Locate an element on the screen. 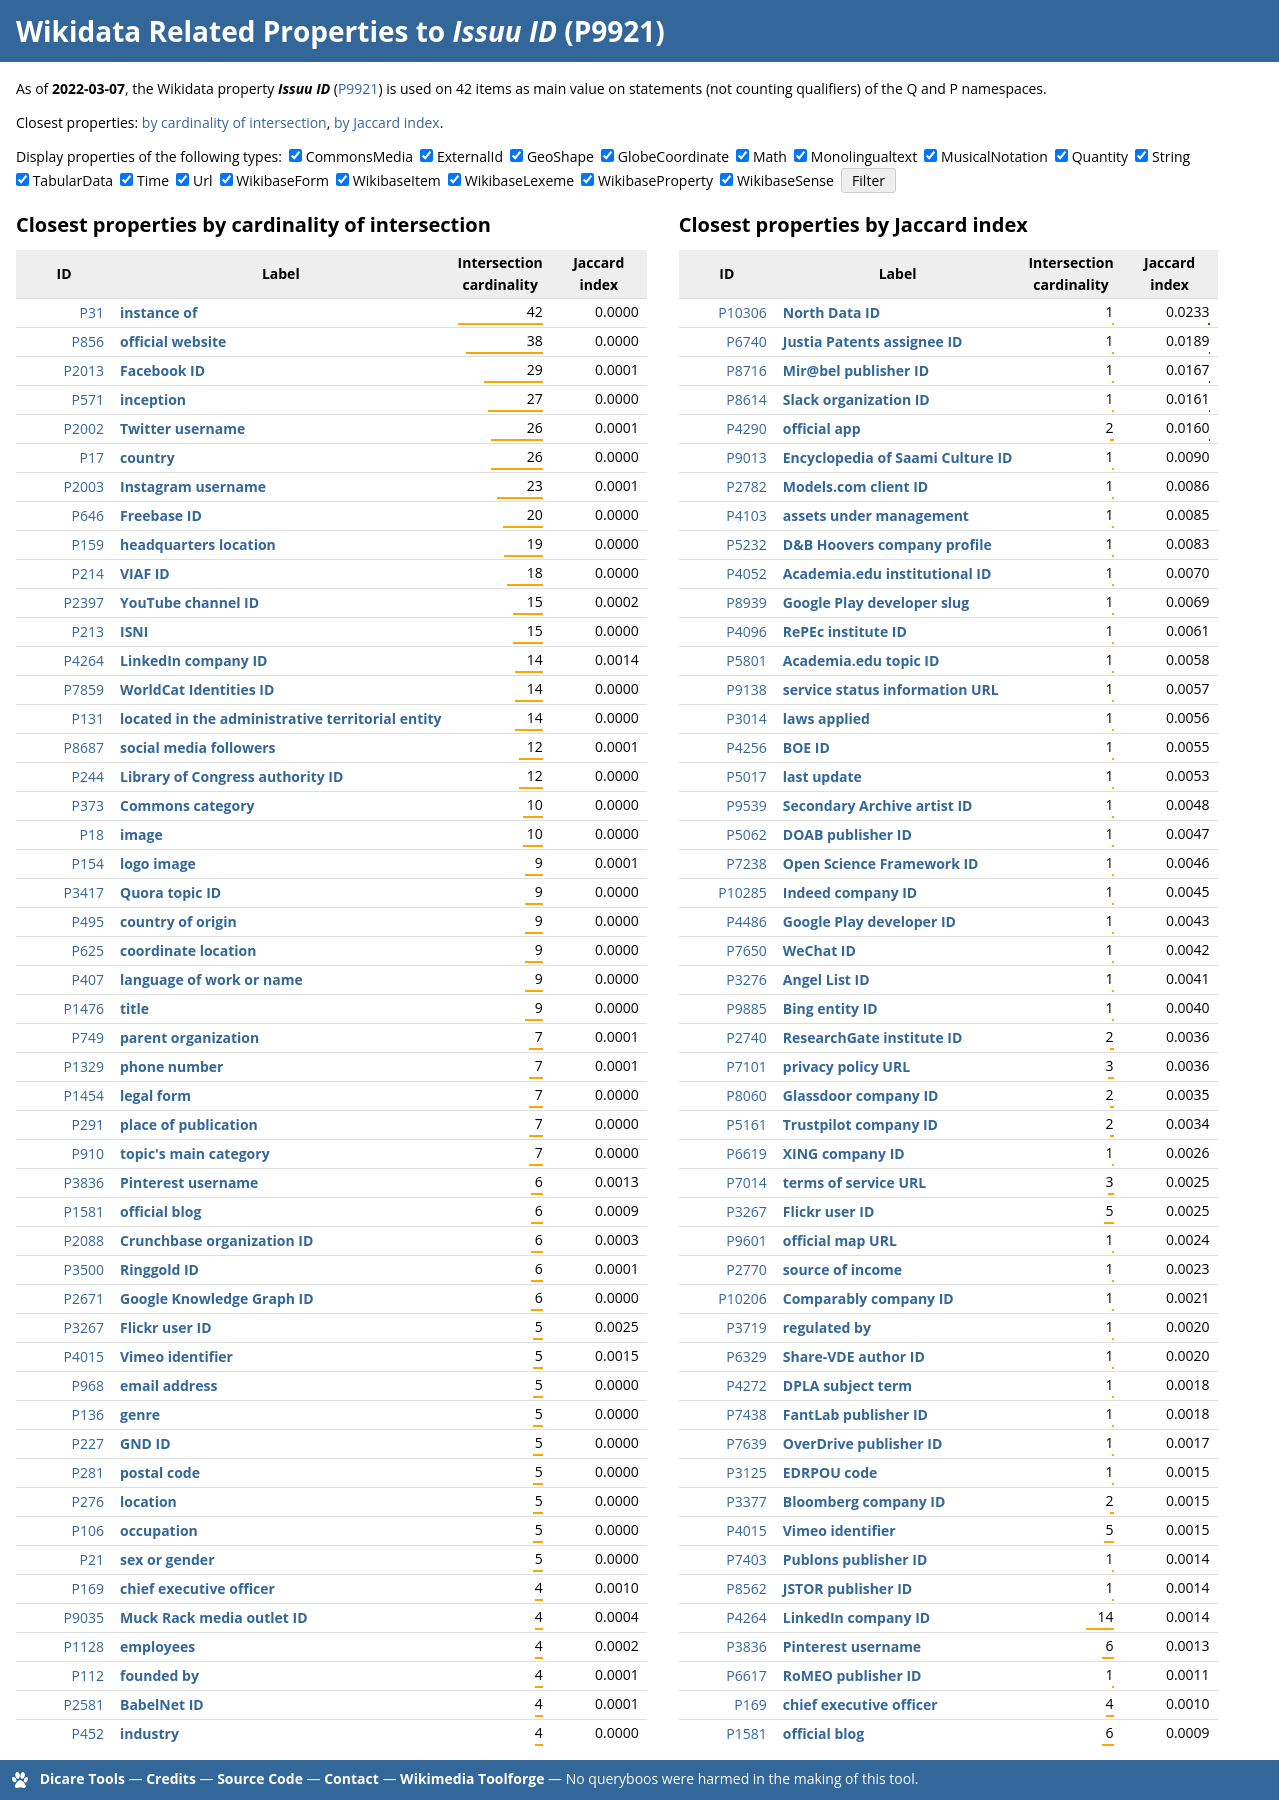 The width and height of the screenshot is (1279, 1800). postal code is located at coordinates (160, 1472).